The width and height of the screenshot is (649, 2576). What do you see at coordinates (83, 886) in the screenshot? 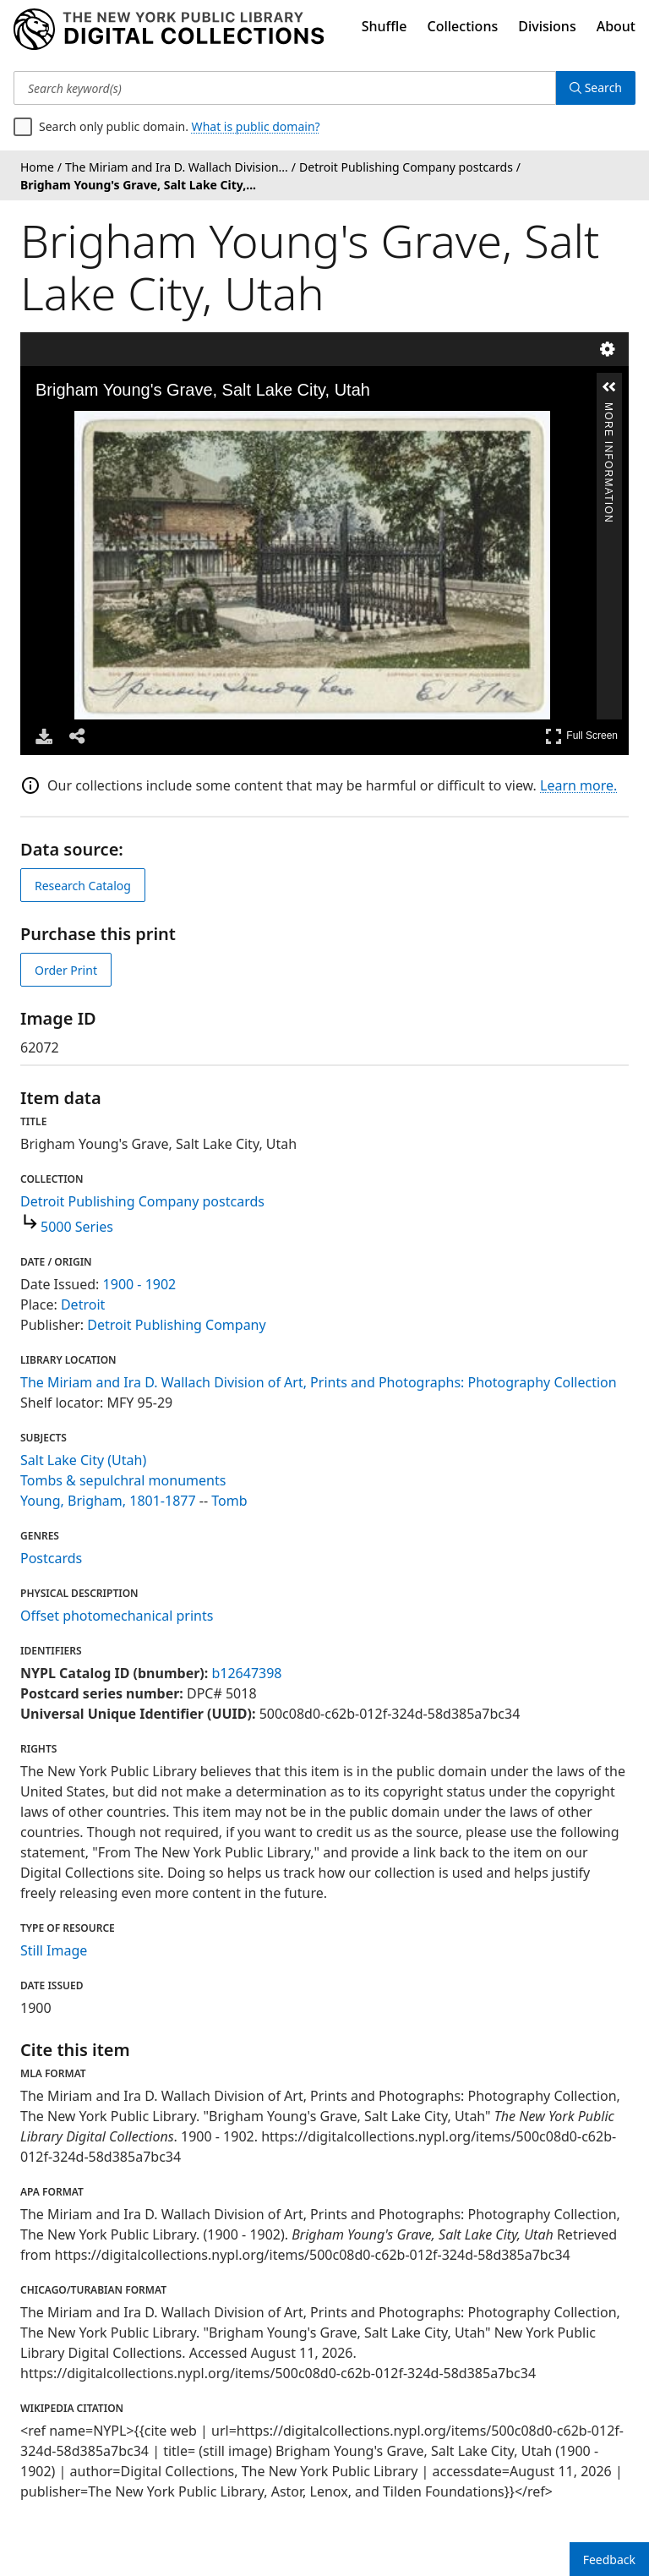
I see `Research Catalog [view in catalog]` at bounding box center [83, 886].